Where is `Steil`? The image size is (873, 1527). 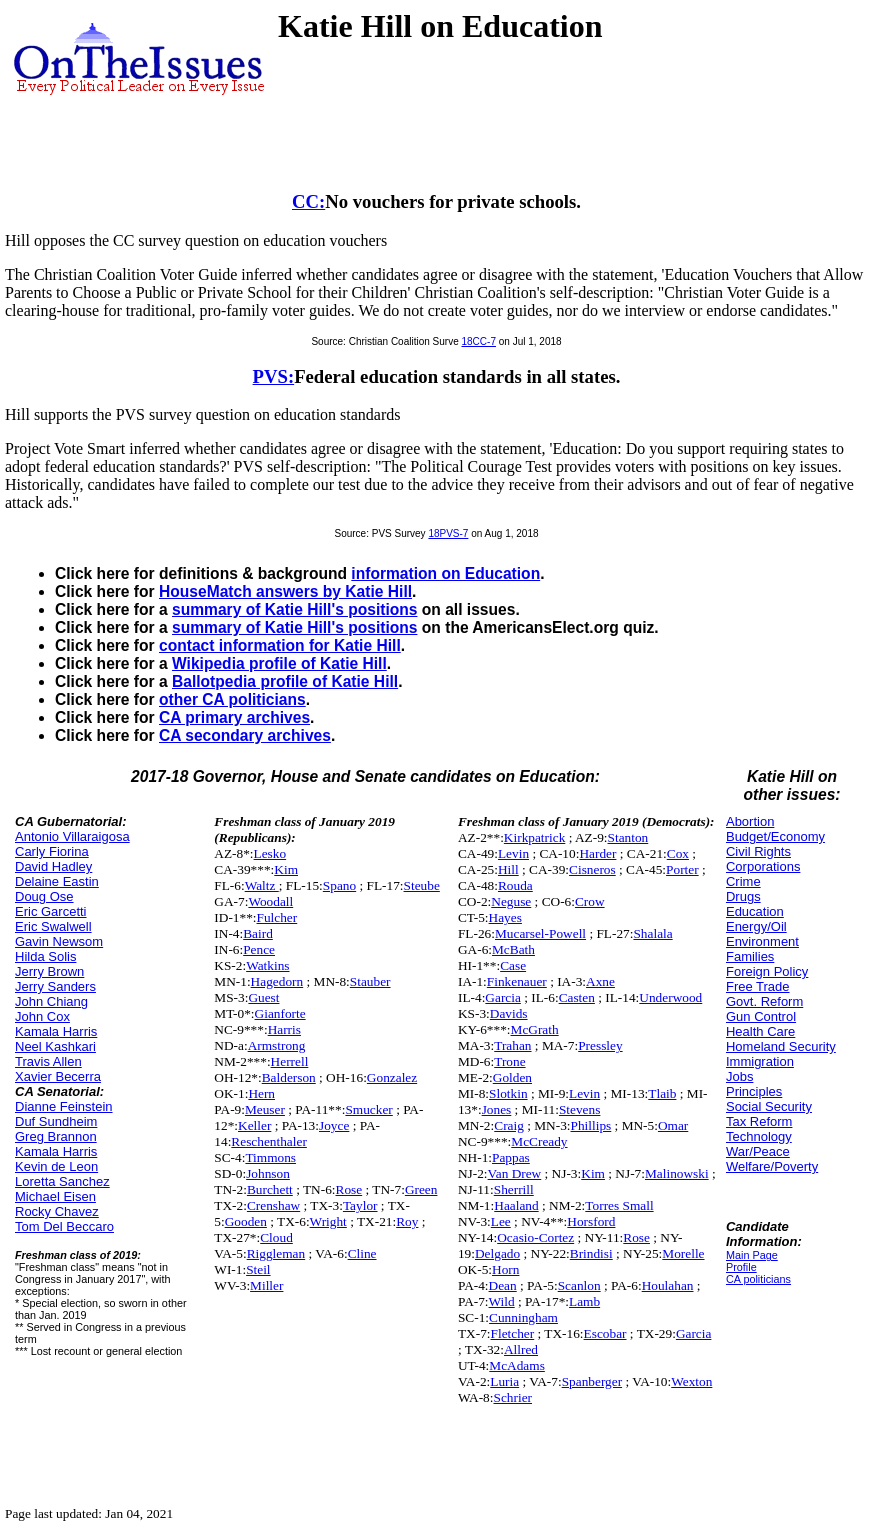 Steil is located at coordinates (258, 1269).